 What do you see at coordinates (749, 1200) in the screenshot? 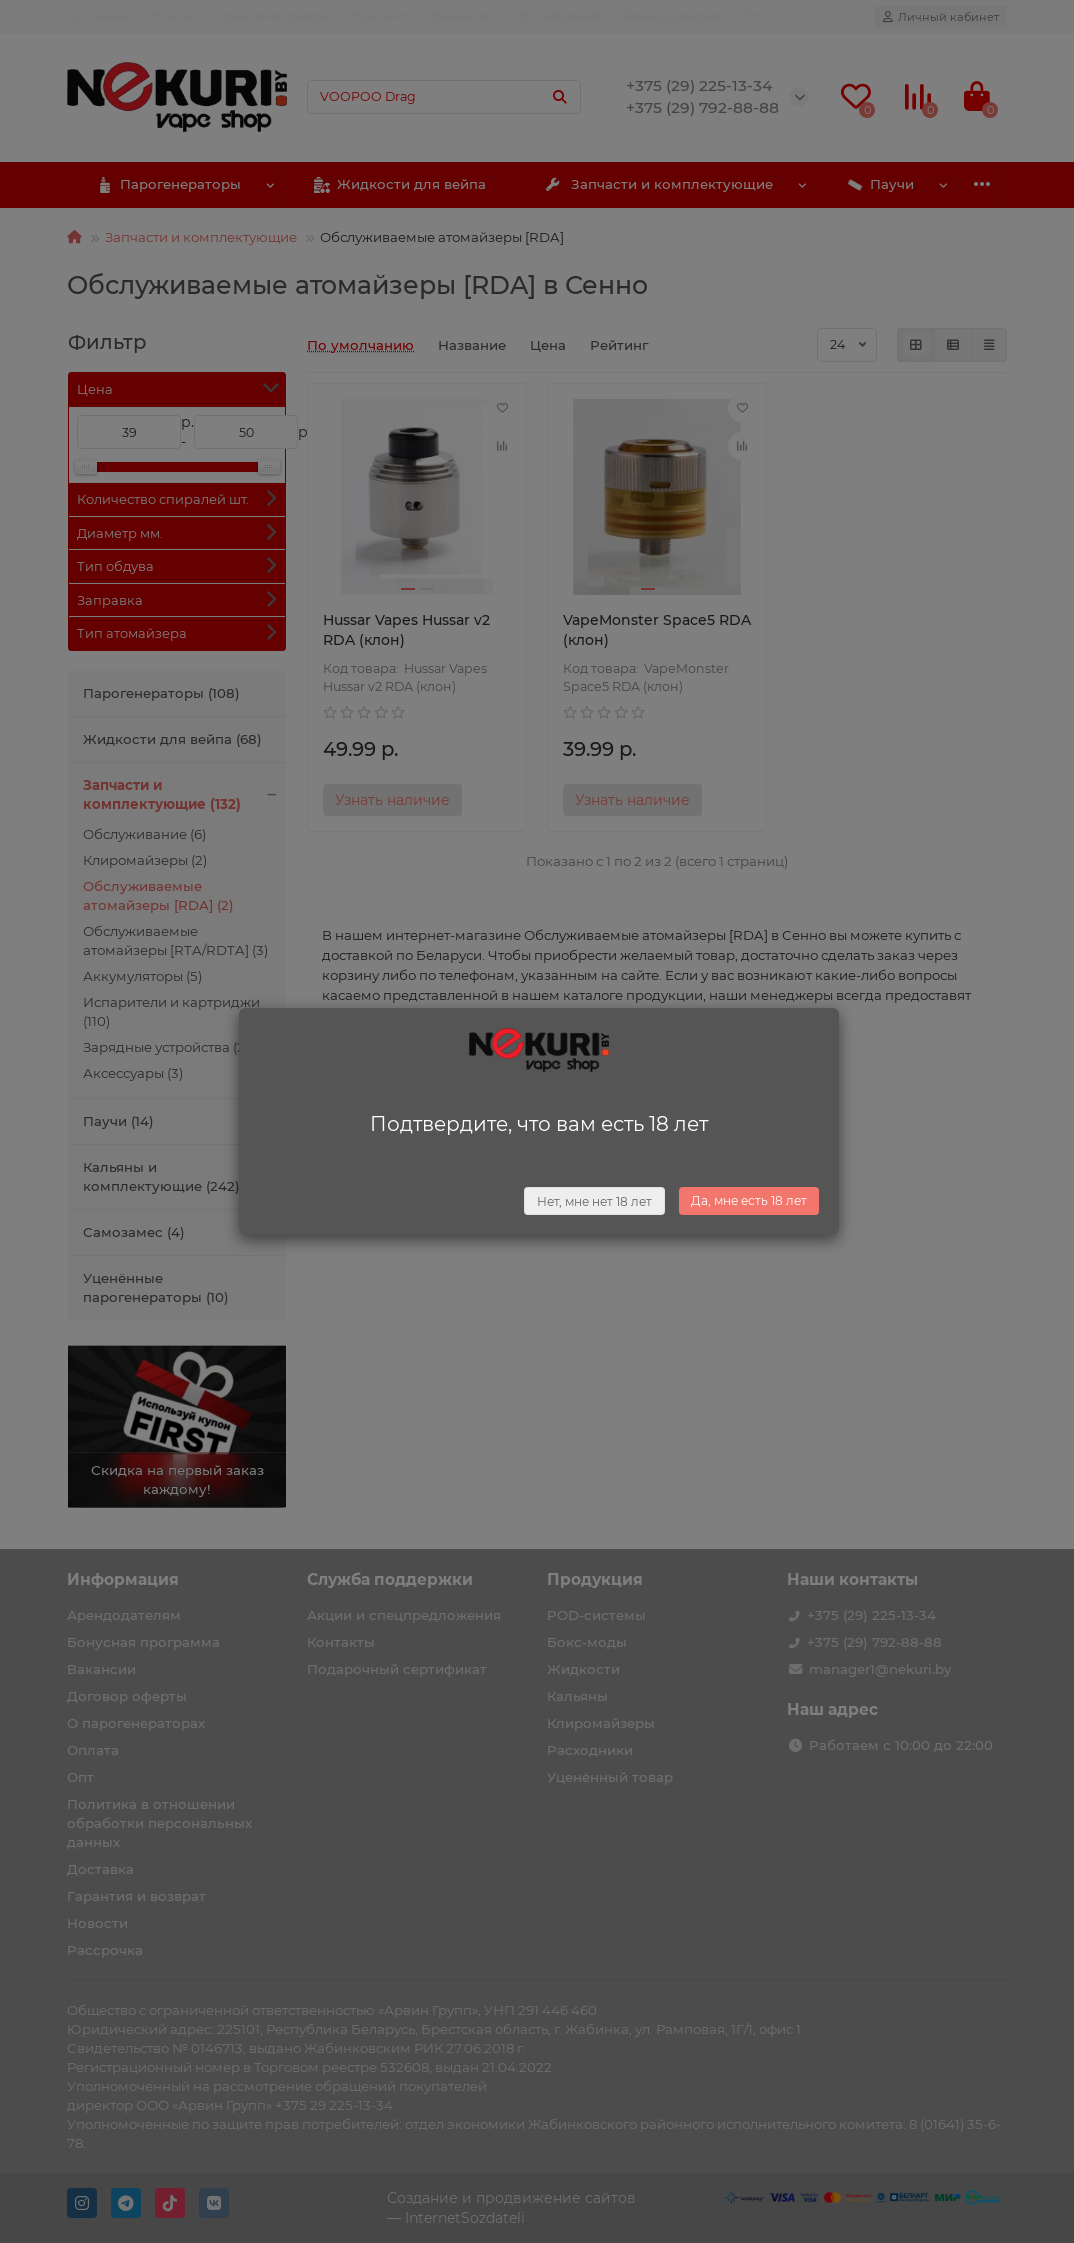
I see `Да, мне есть 18 лет` at bounding box center [749, 1200].